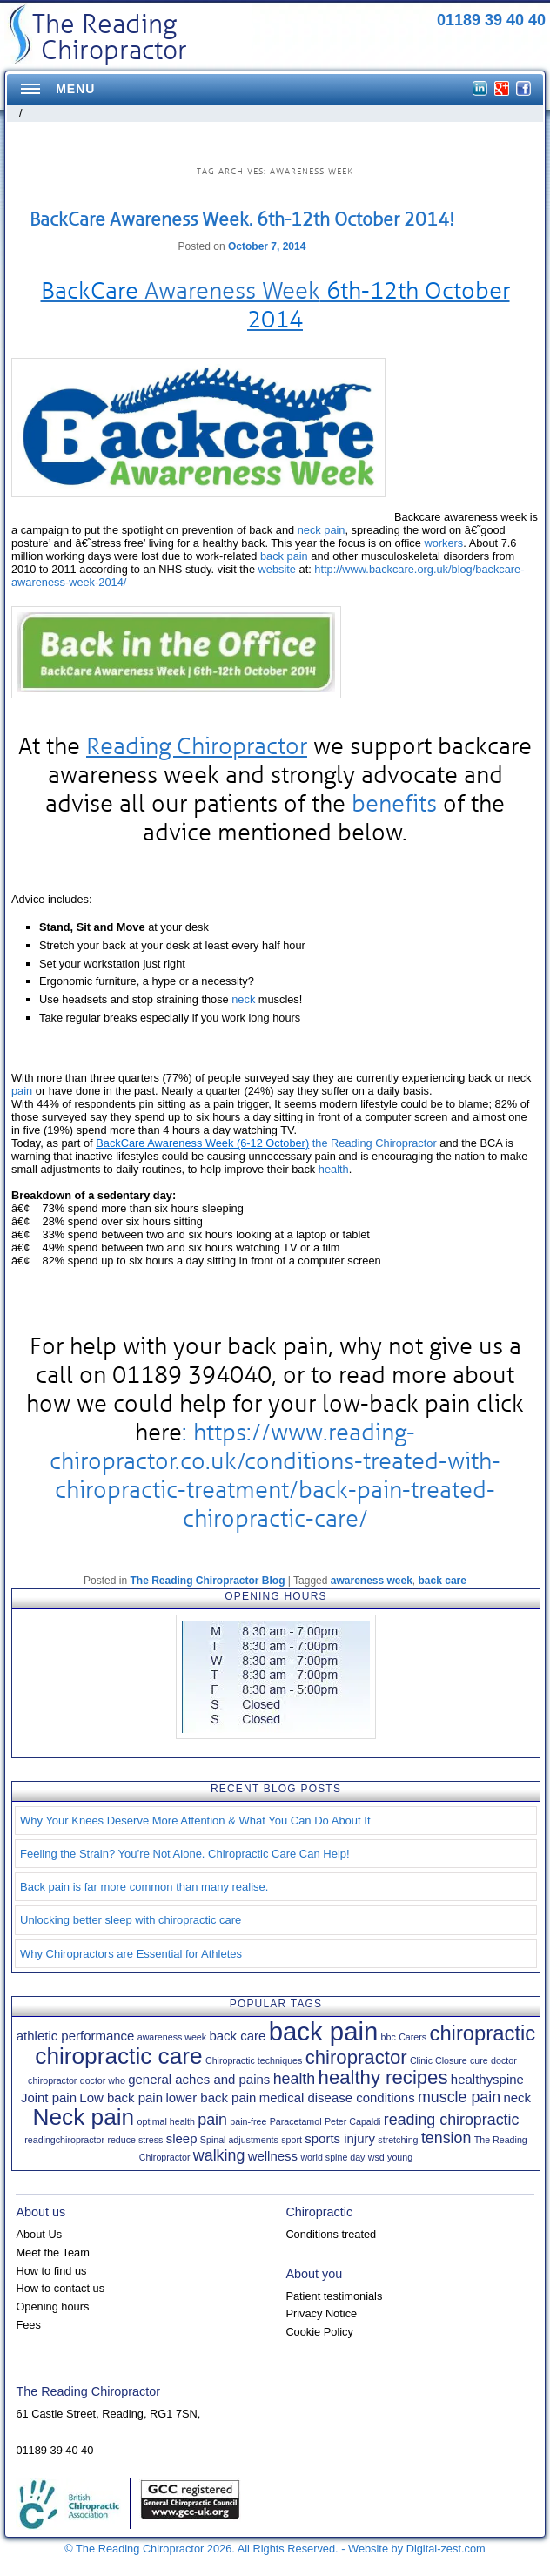 Image resolution: width=550 pixels, height=2576 pixels. Describe the element at coordinates (452, 2119) in the screenshot. I see `reading chiropractic [reading chiropractic (3 items)]` at that location.